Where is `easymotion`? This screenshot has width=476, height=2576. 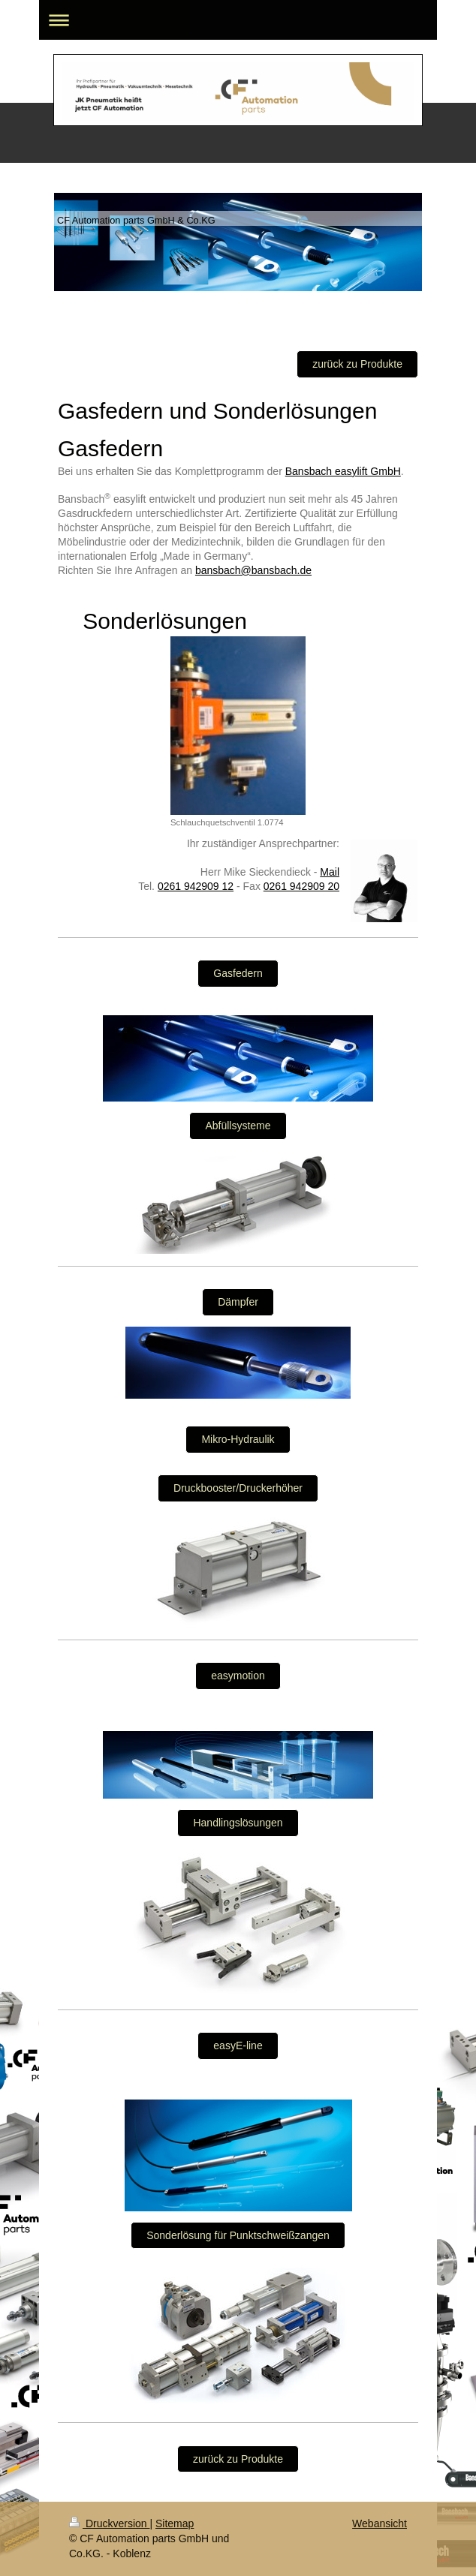 easymotion is located at coordinates (238, 1676).